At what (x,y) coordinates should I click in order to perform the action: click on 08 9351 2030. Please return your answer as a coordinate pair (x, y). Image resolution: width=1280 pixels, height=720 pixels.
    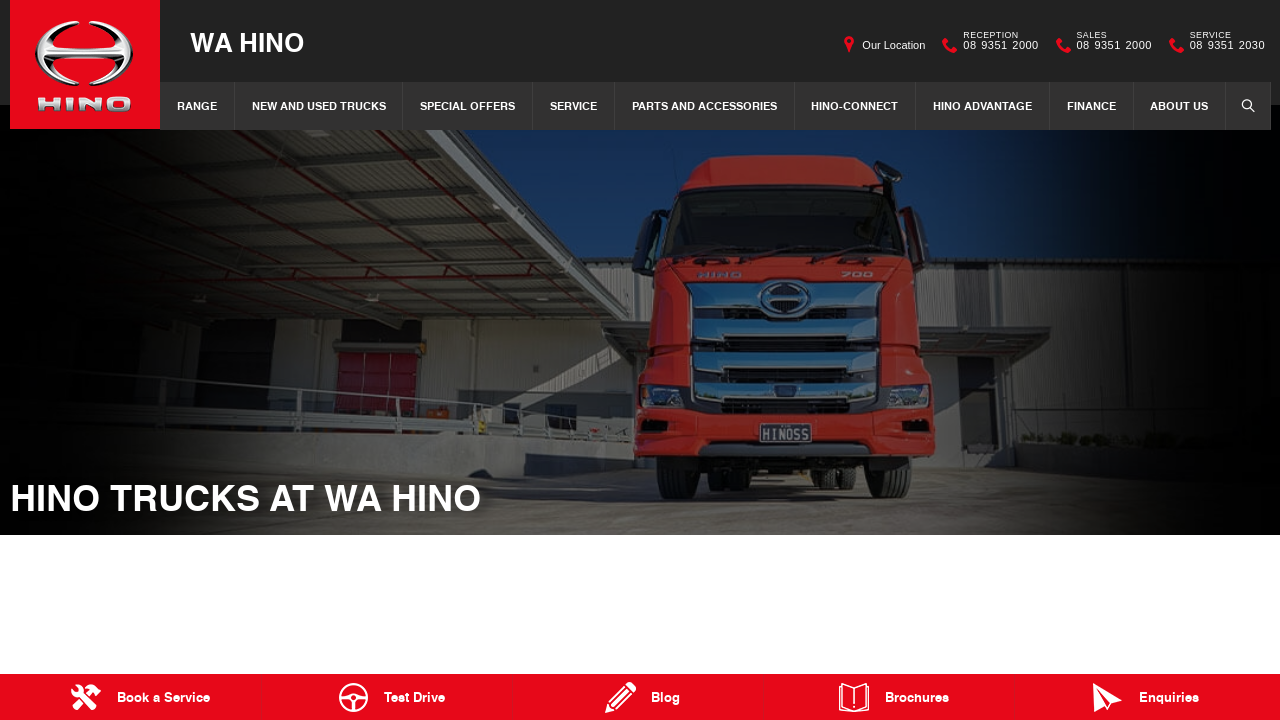
    Looking at the image, I should click on (1223, 45).